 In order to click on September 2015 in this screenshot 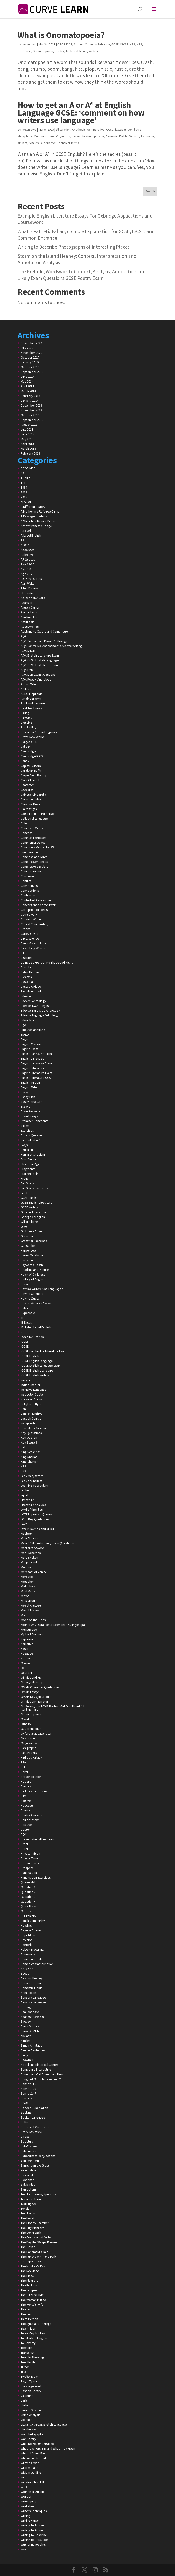, I will do `click(32, 372)`.